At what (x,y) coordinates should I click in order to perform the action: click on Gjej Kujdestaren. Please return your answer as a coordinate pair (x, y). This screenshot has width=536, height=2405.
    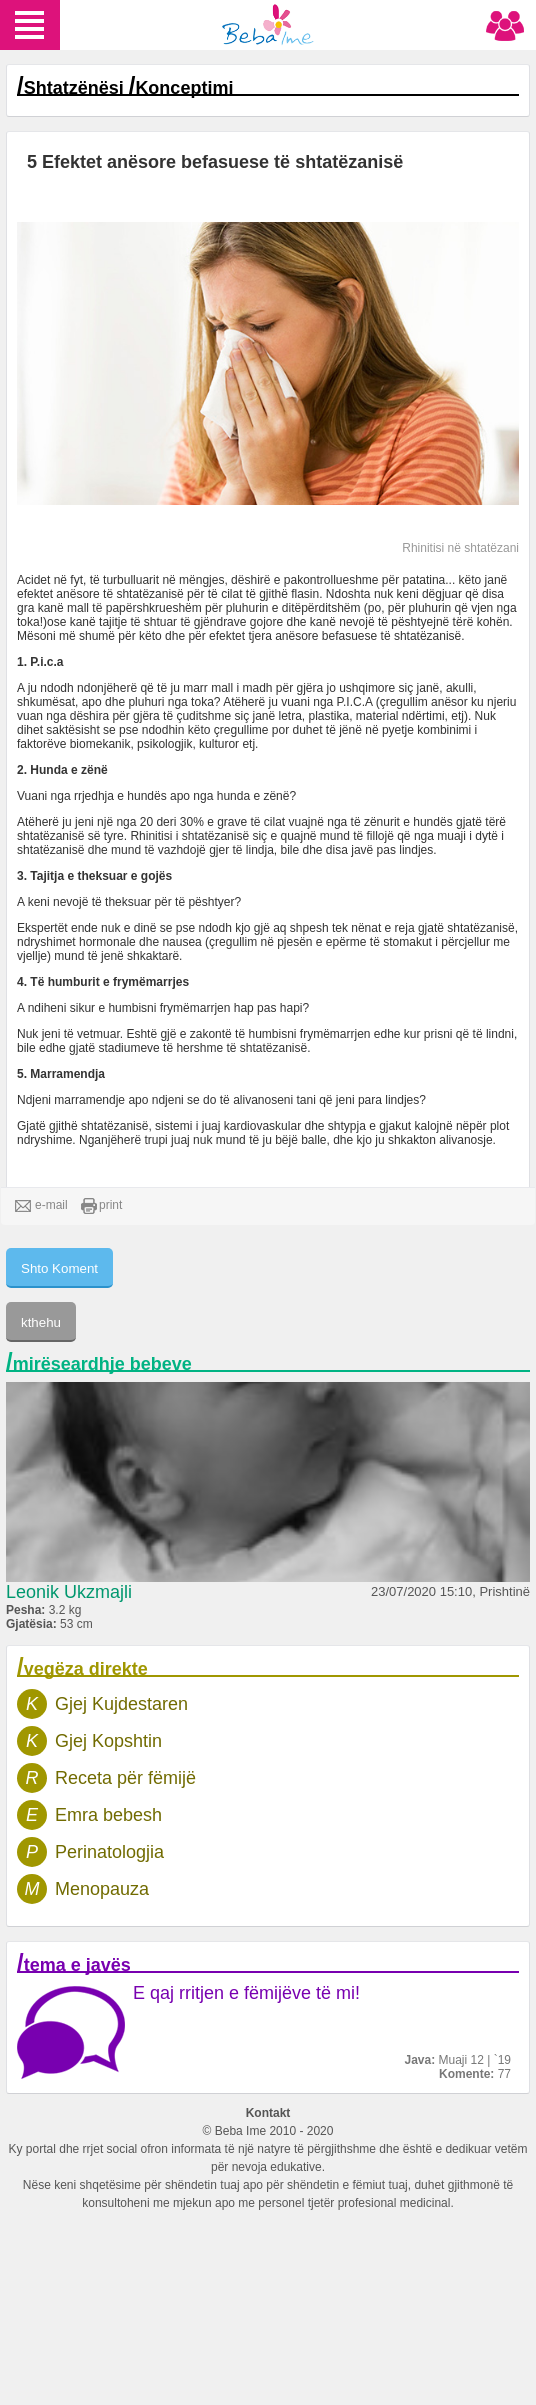
    Looking at the image, I should click on (121, 1704).